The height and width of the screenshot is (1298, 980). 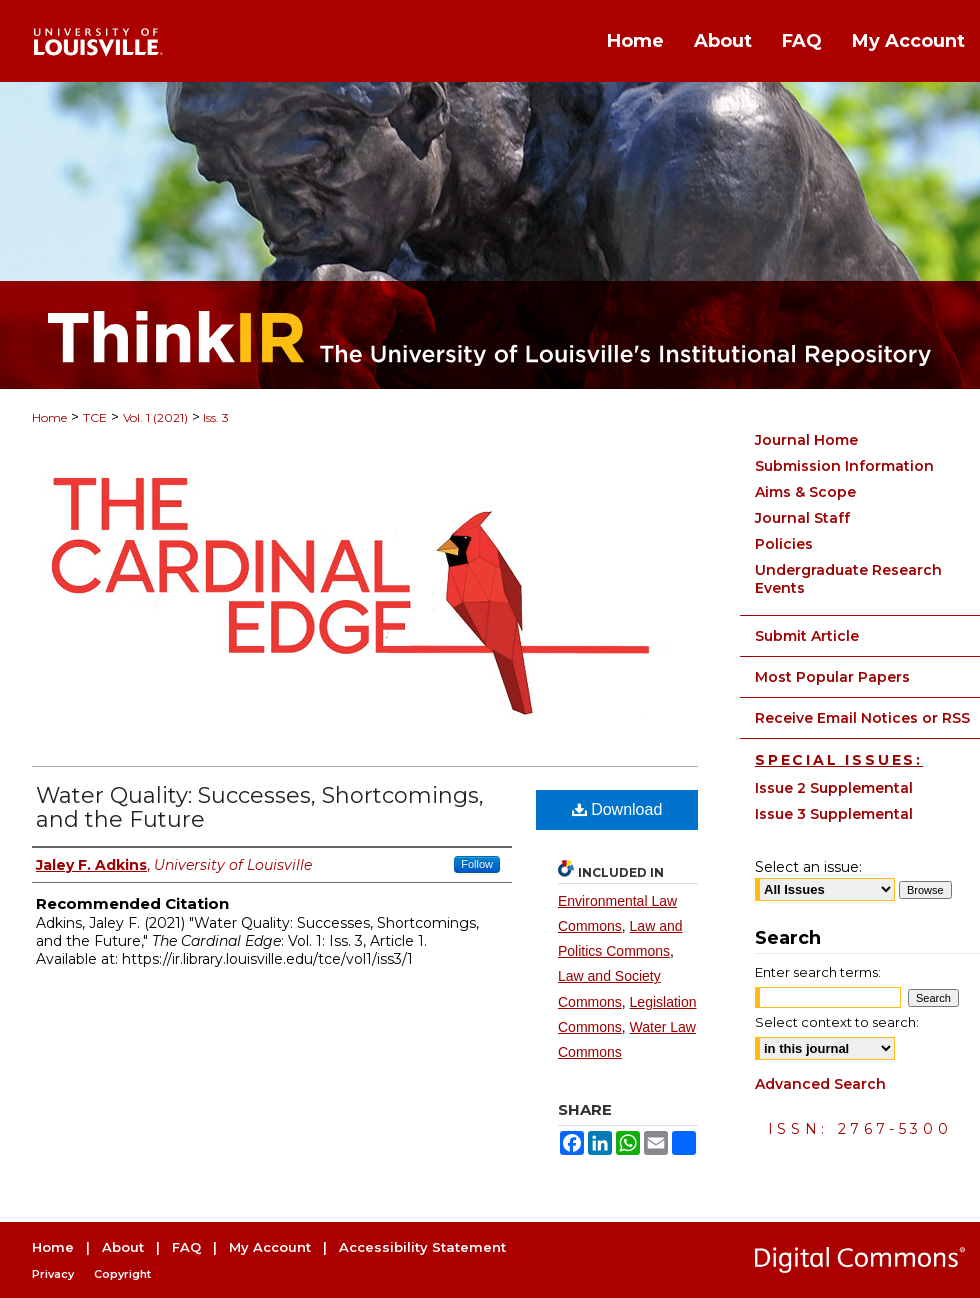 I want to click on Journal Home, so click(x=806, y=440).